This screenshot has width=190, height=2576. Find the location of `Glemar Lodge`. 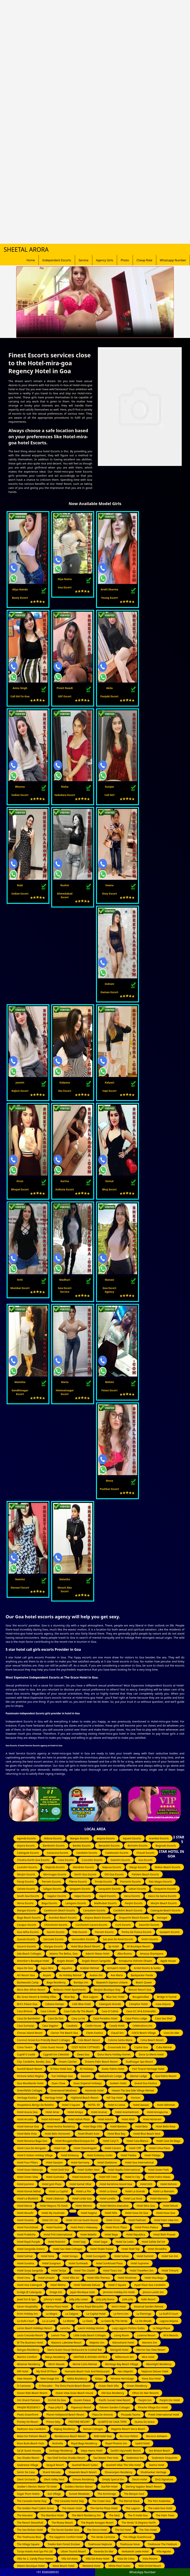

Glemar Lodge is located at coordinates (138, 1912).